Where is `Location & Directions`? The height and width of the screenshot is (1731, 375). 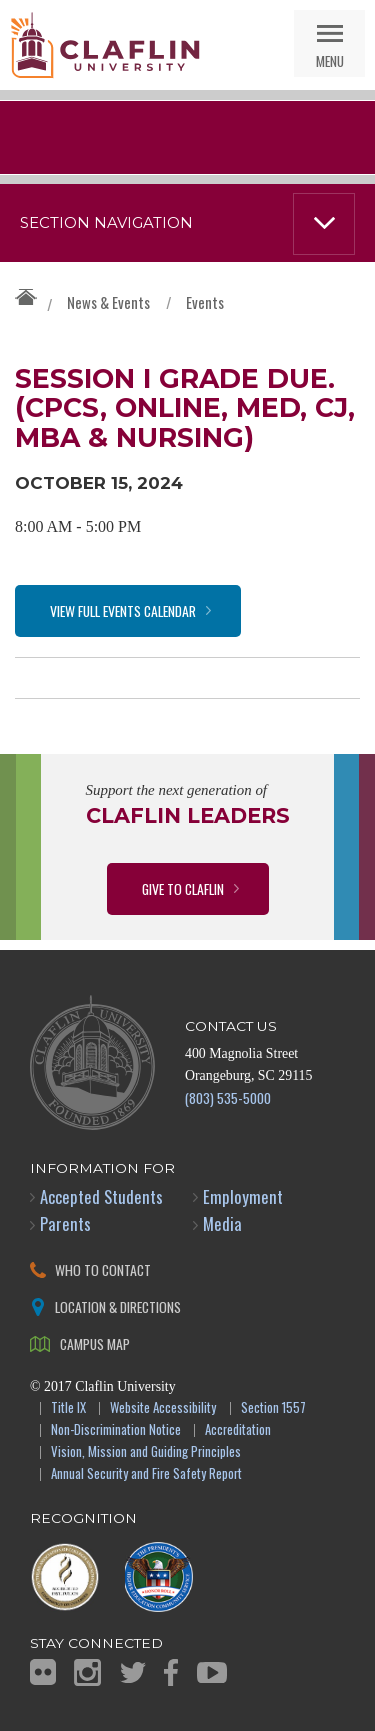
Location & Directions is located at coordinates (118, 1306).